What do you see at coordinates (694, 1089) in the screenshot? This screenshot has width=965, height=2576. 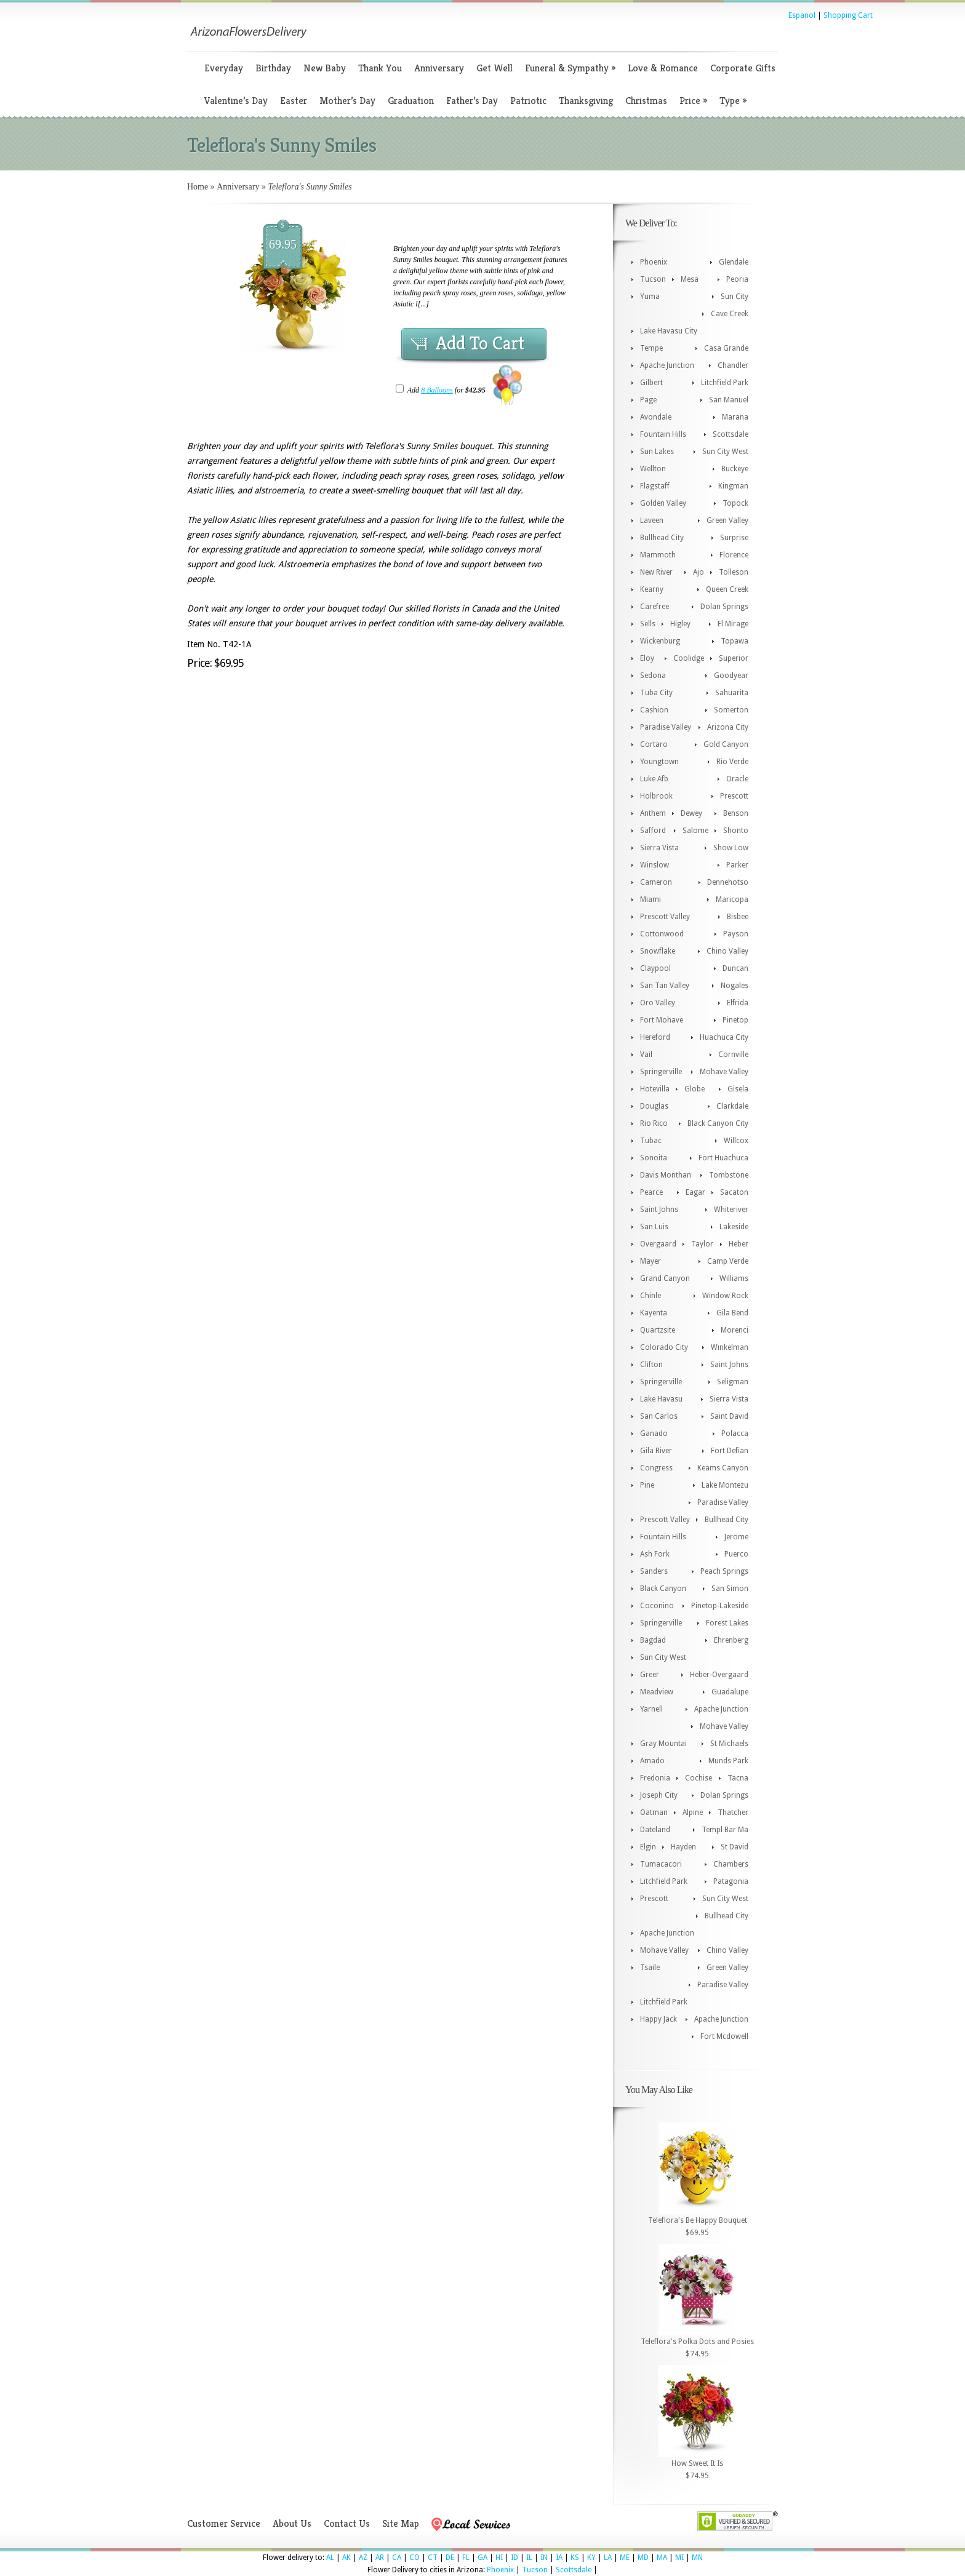 I see `Globe` at bounding box center [694, 1089].